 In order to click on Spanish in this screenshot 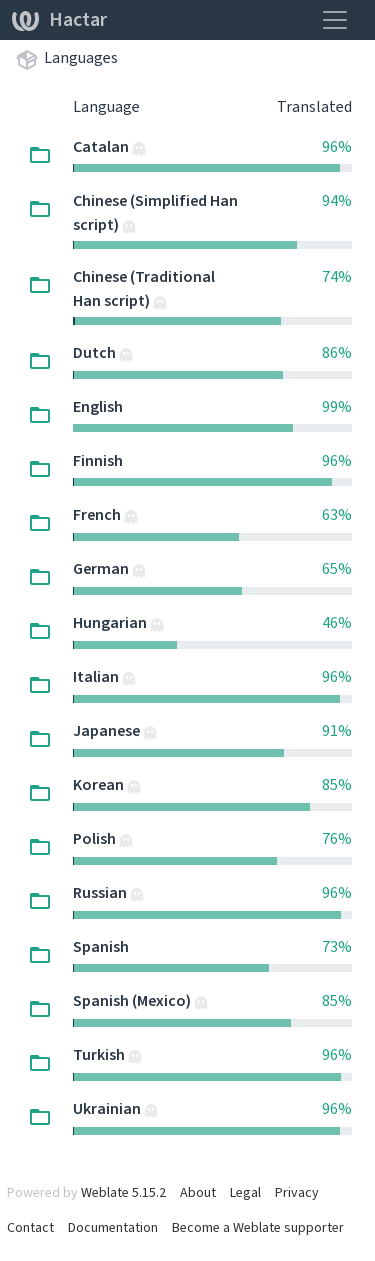, I will do `click(101, 946)`.